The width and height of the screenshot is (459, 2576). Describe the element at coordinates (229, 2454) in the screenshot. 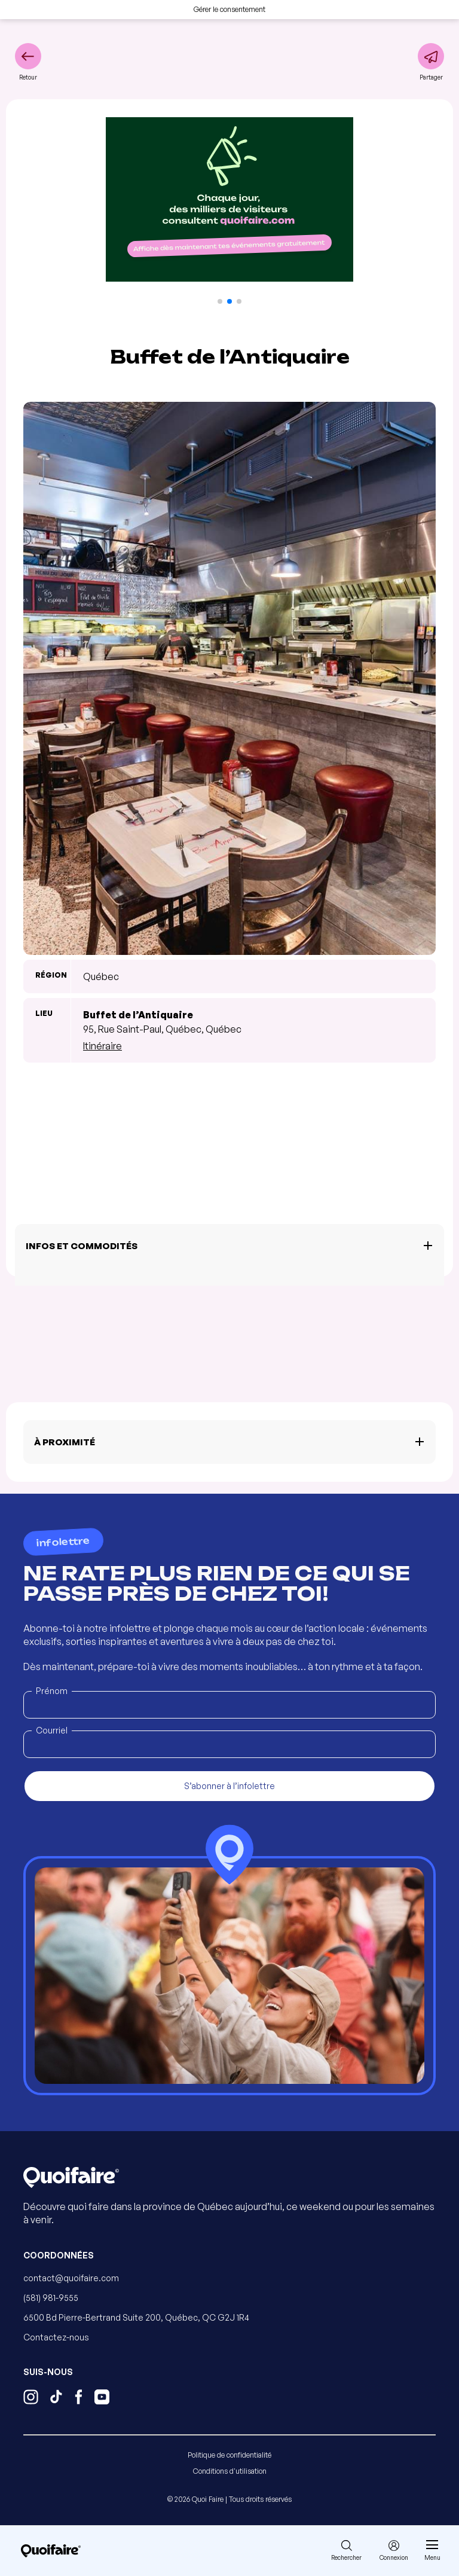

I see `Politique de confidentialité` at that location.